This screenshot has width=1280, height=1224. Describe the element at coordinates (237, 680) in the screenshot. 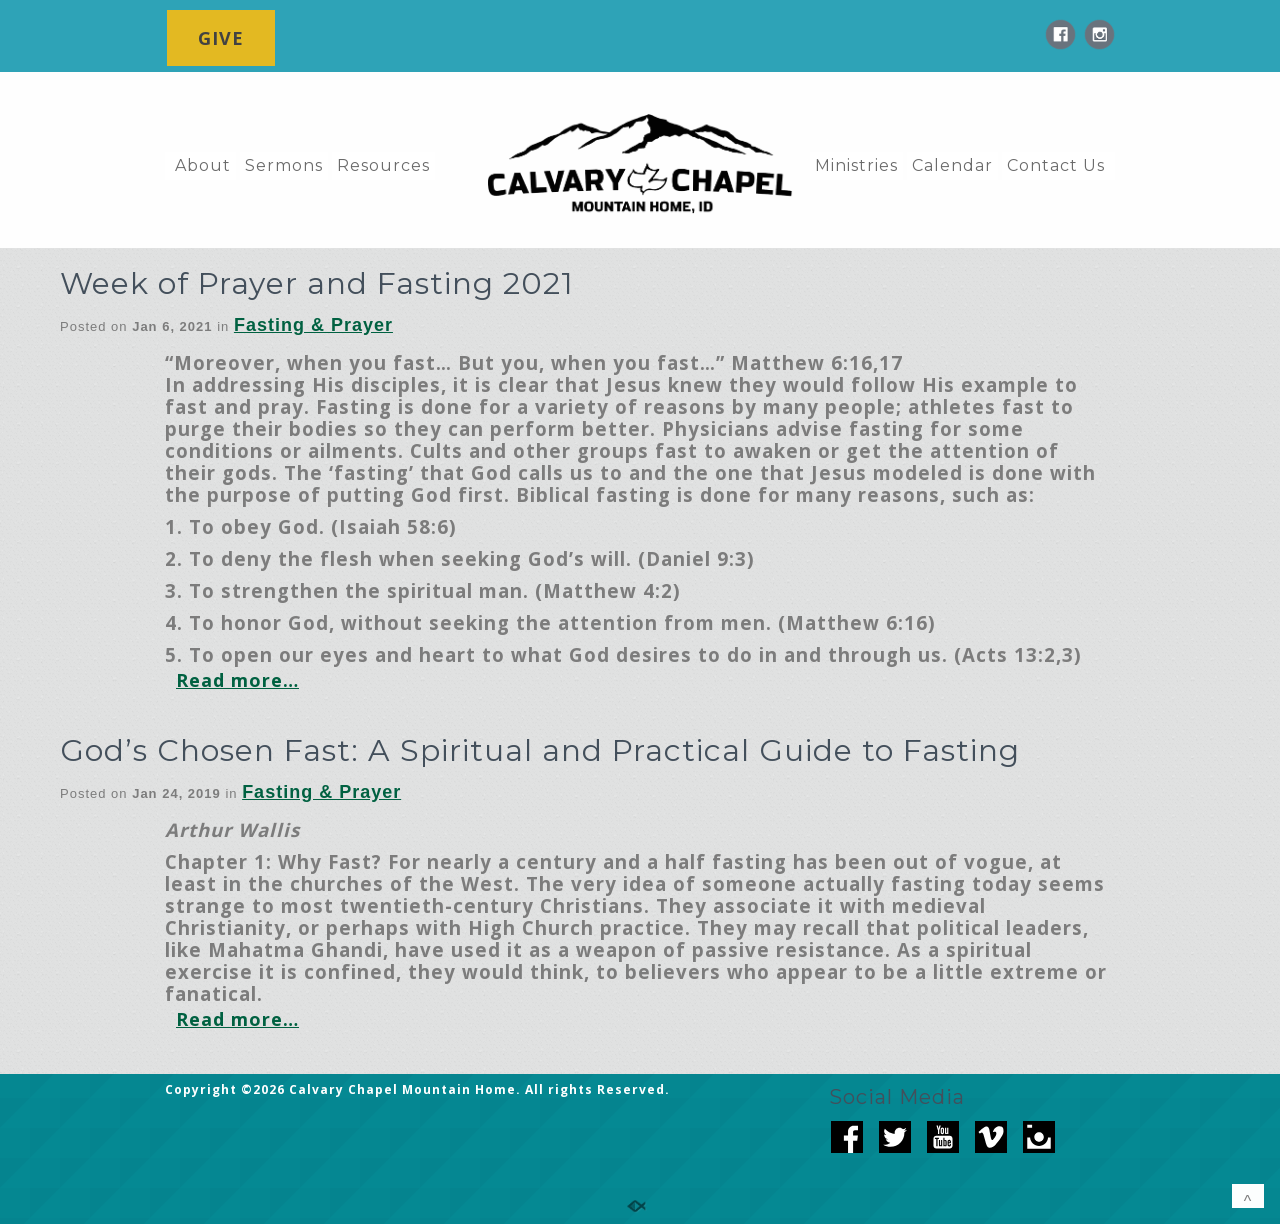

I see `Read more…` at that location.